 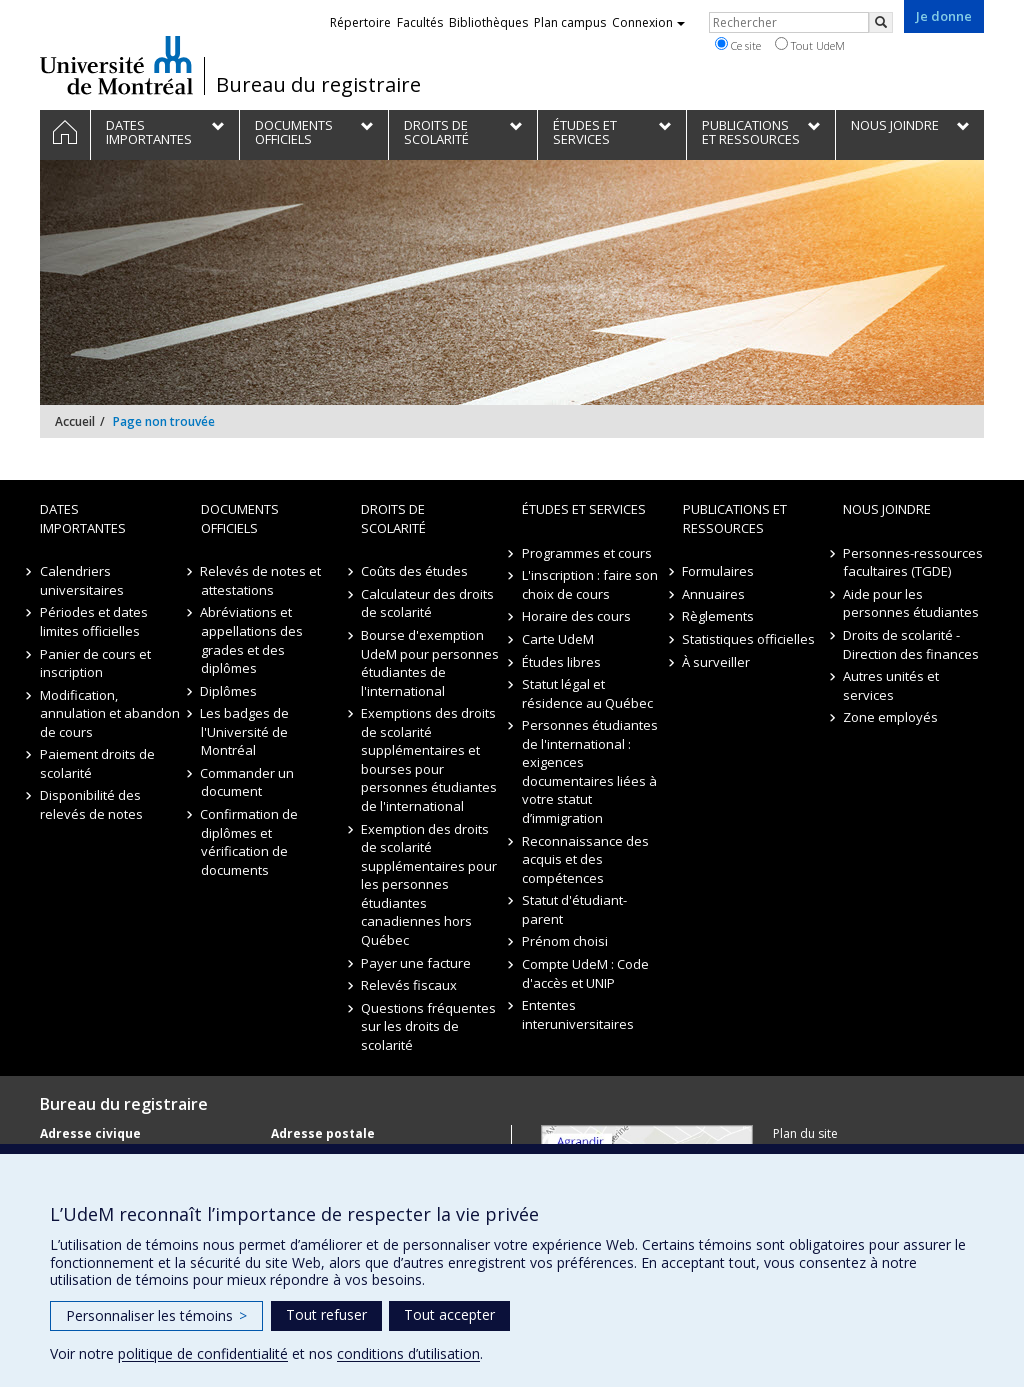 What do you see at coordinates (810, 45) in the screenshot?
I see `Tout UdeM` at bounding box center [810, 45].